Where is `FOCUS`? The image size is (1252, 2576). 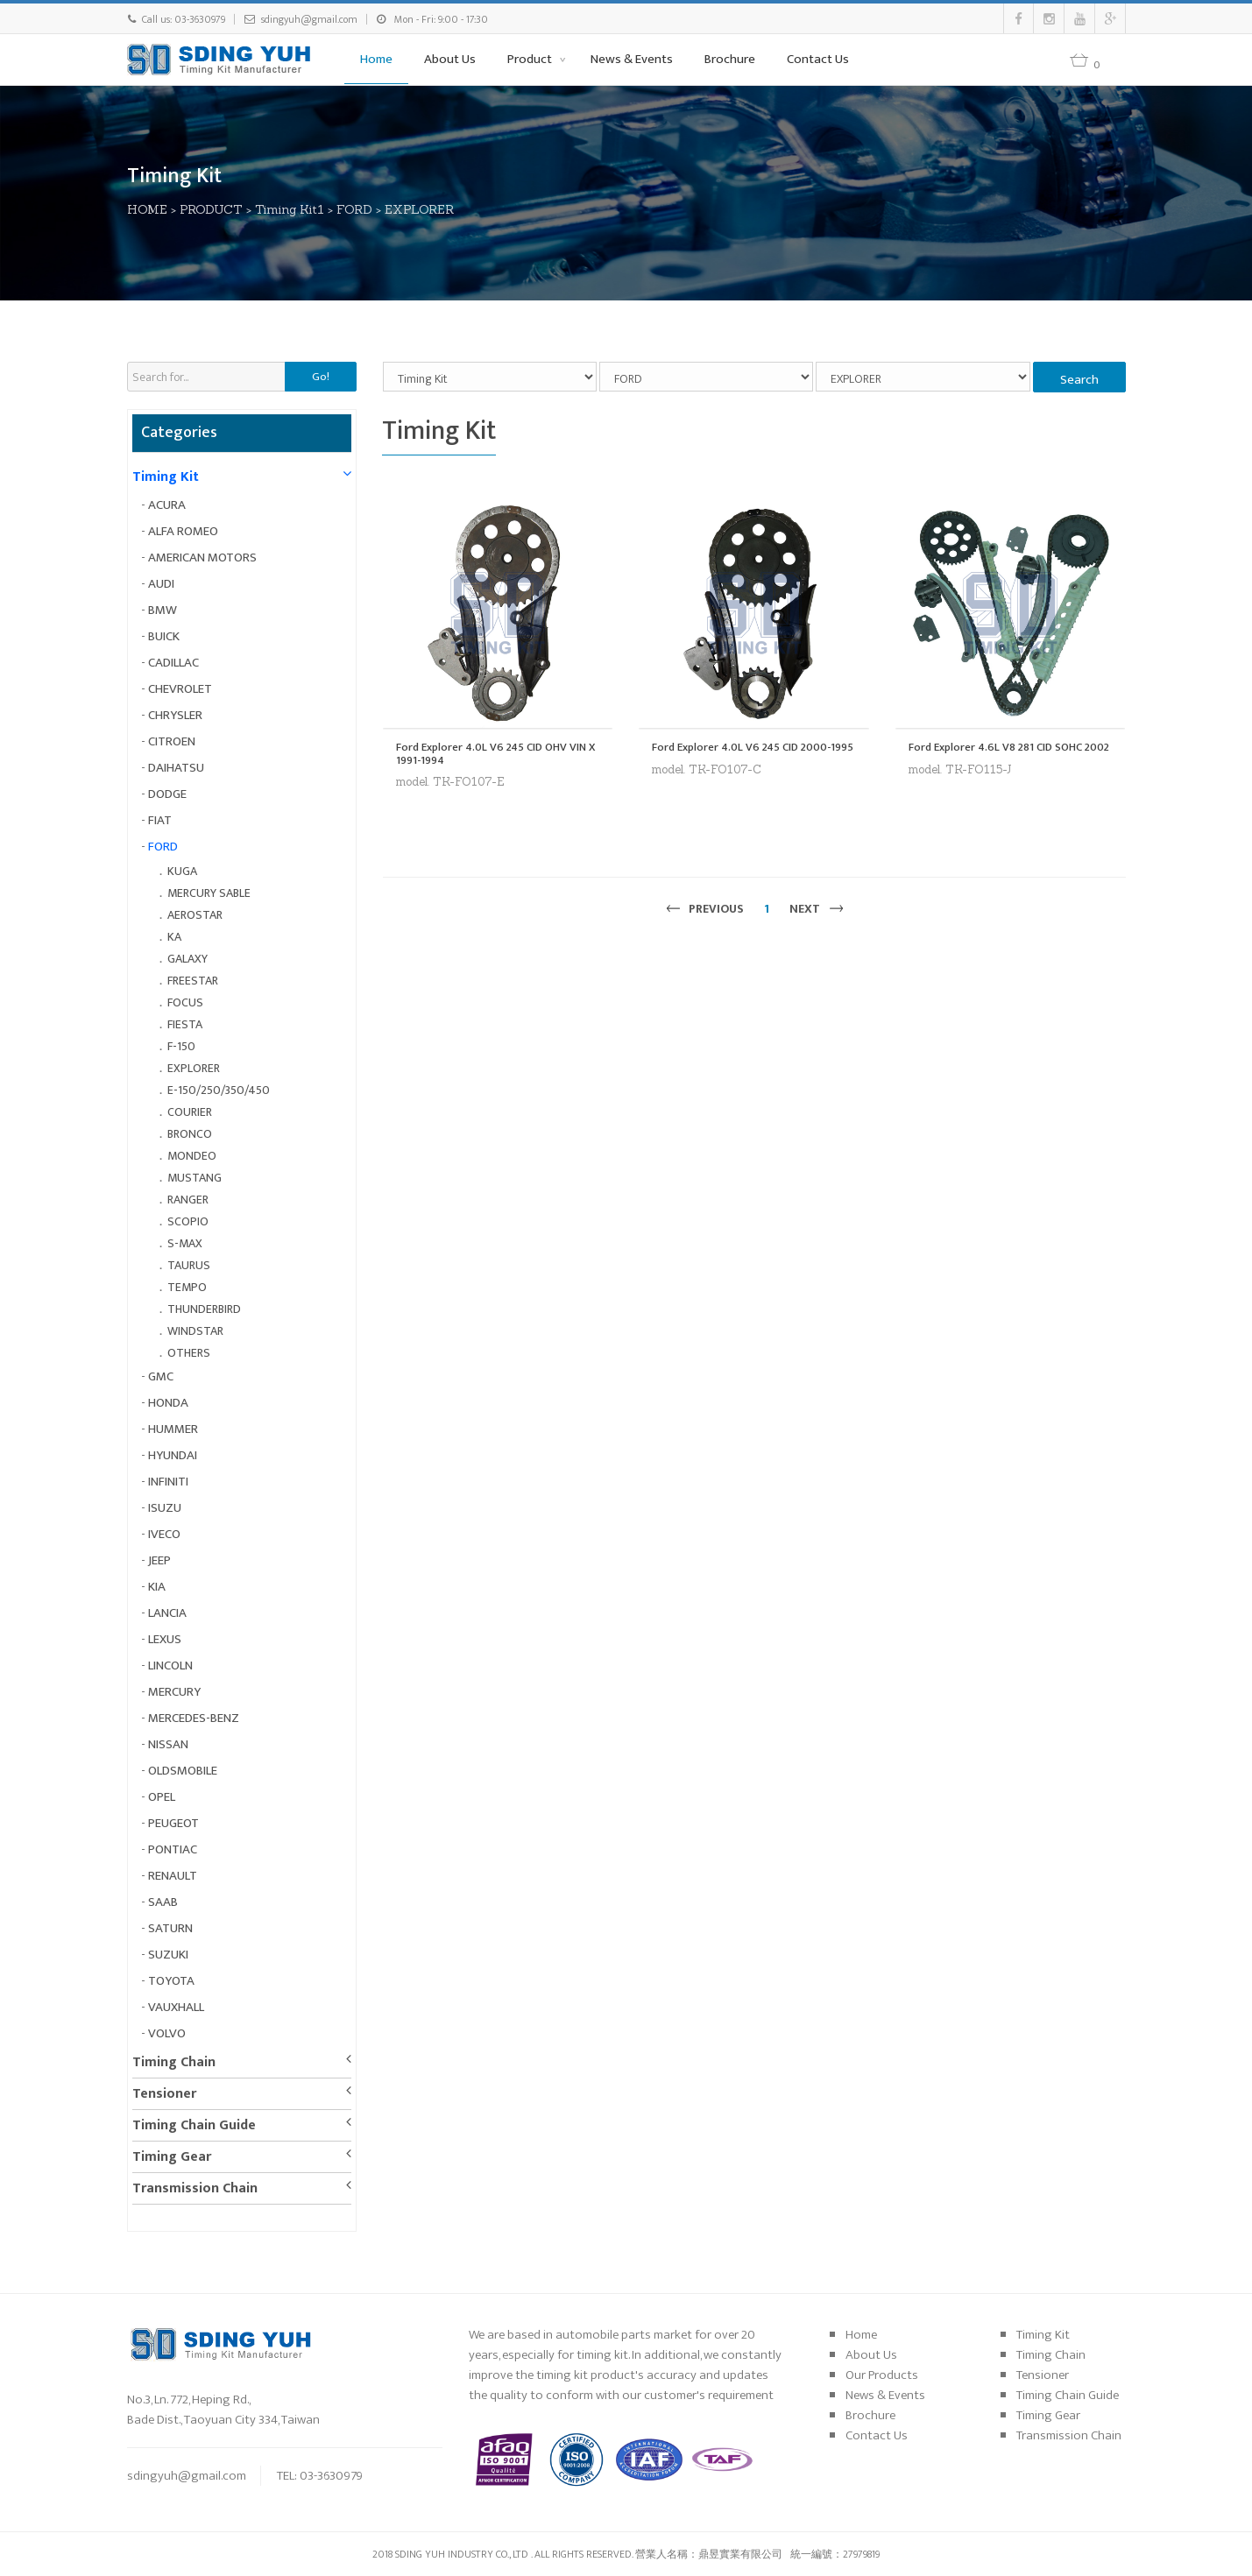
FOCUS is located at coordinates (185, 1002).